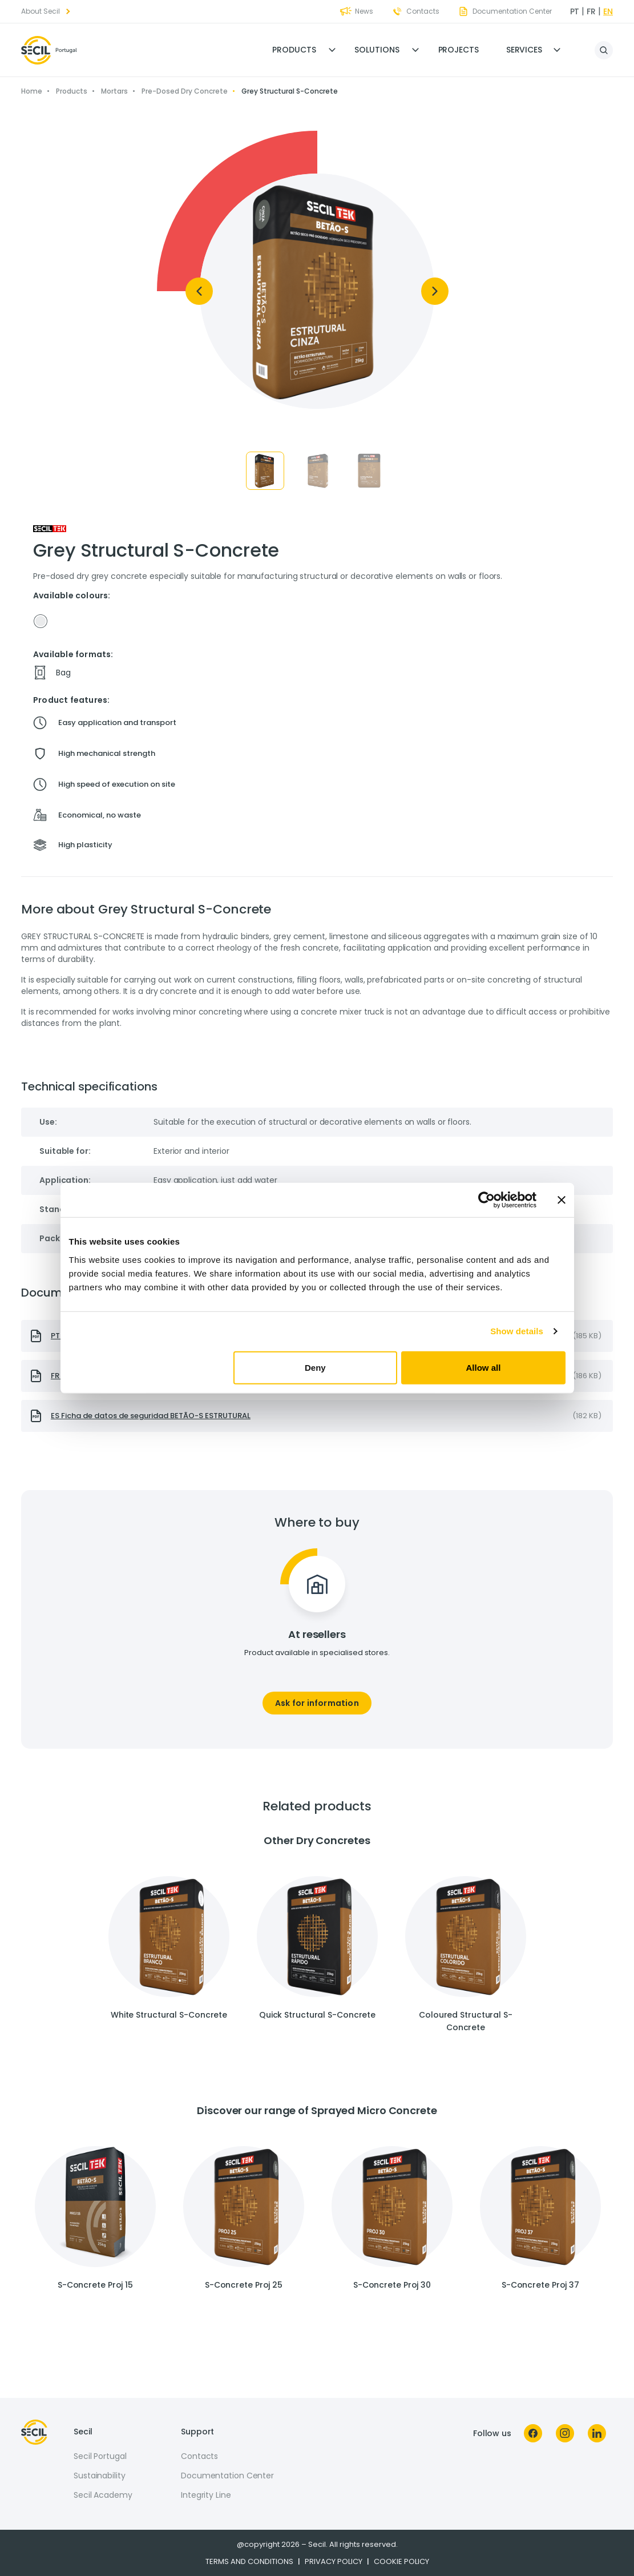 The width and height of the screenshot is (634, 2576). Describe the element at coordinates (591, 11) in the screenshot. I see `fr` at that location.